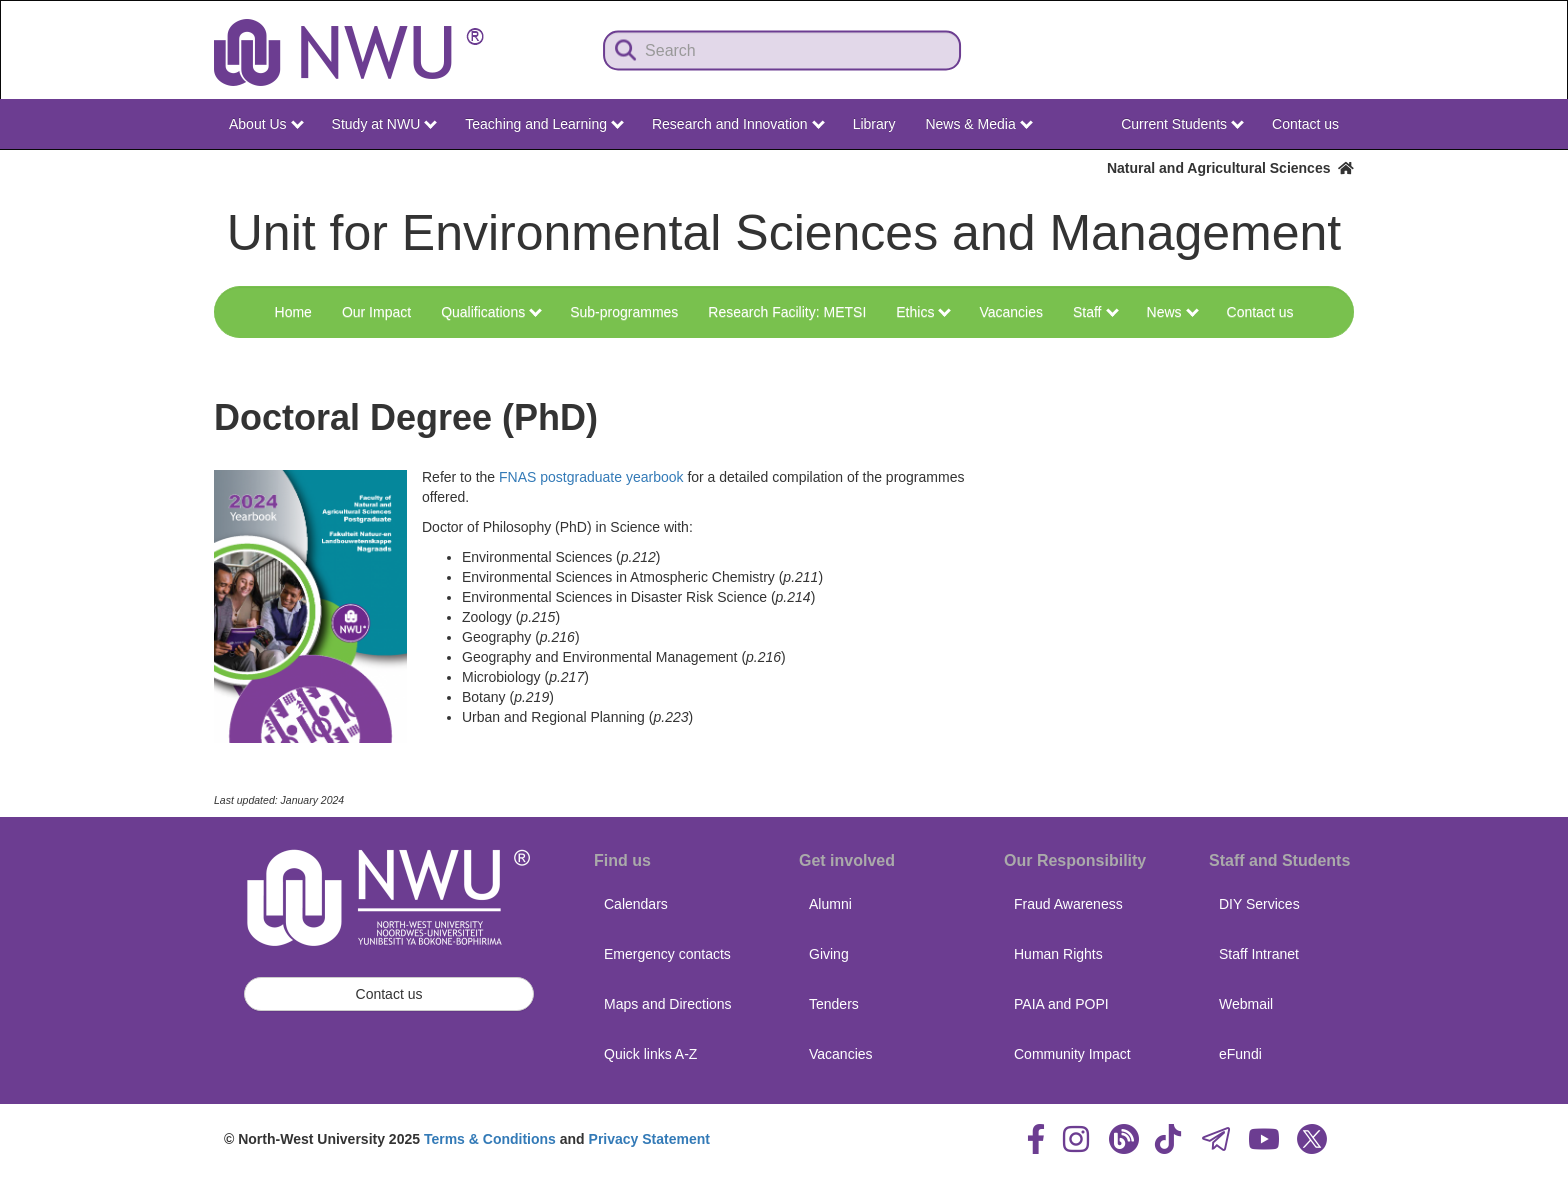  I want to click on Fraud Awareness, so click(1068, 904).